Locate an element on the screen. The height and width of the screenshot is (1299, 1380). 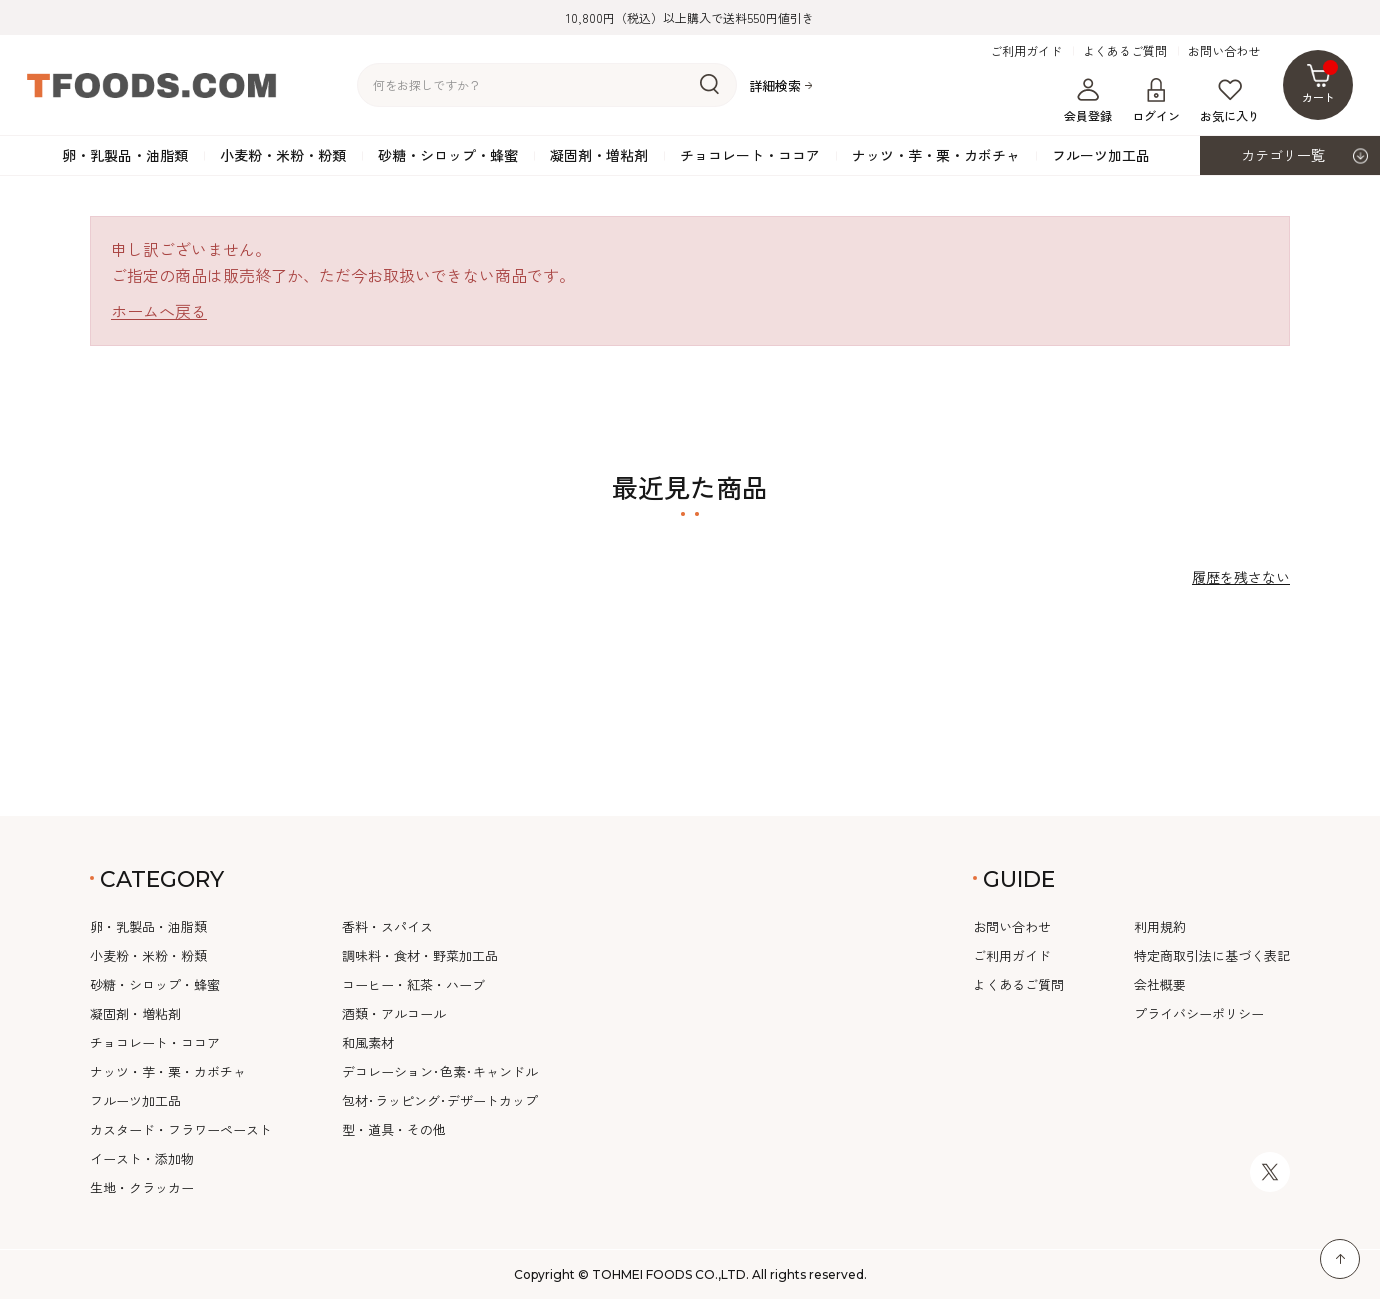
イースト・添加物 is located at coordinates (142, 1158).